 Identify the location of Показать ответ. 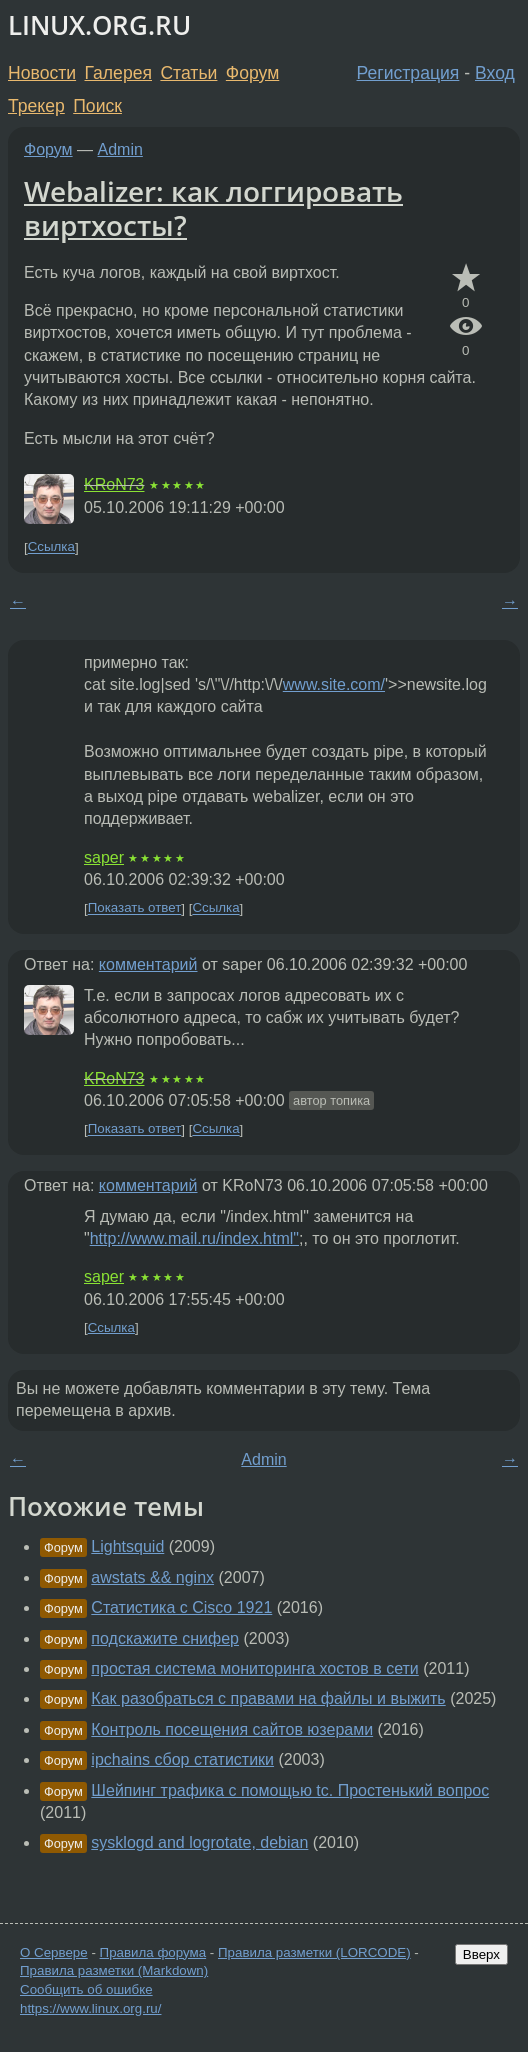
(135, 908).